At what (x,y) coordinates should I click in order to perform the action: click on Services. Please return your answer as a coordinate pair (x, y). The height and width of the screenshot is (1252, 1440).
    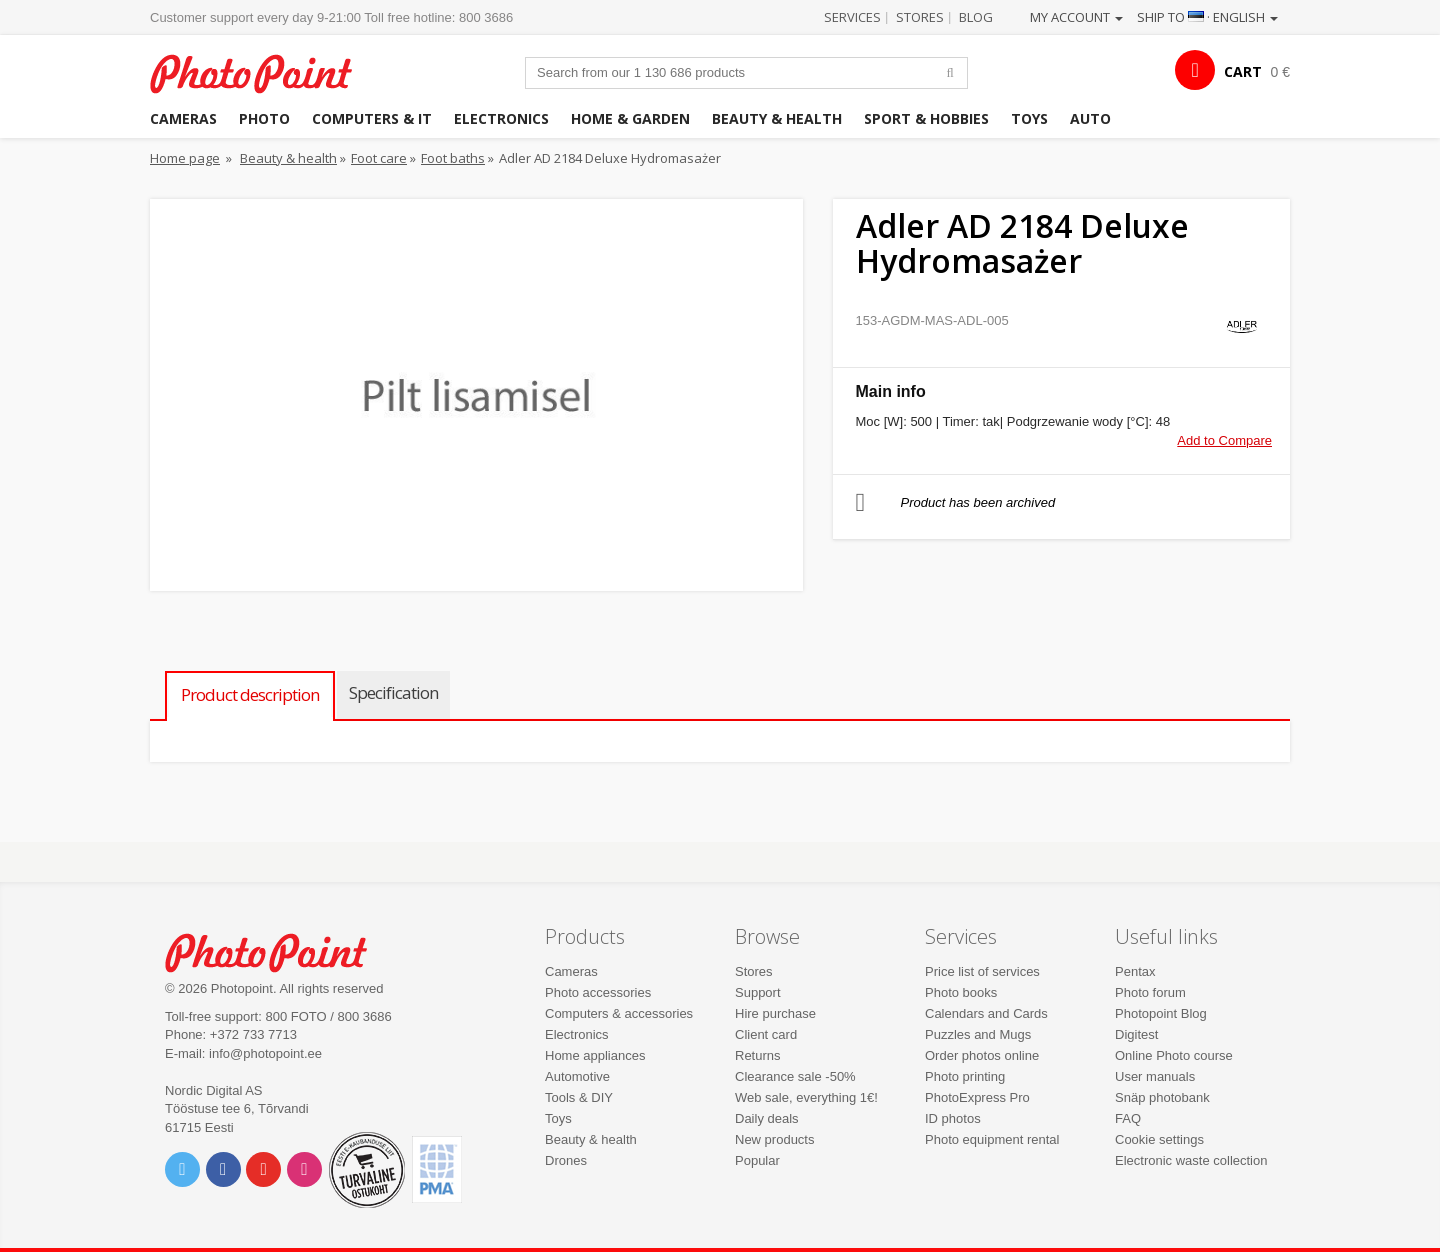
    Looking at the image, I should click on (852, 17).